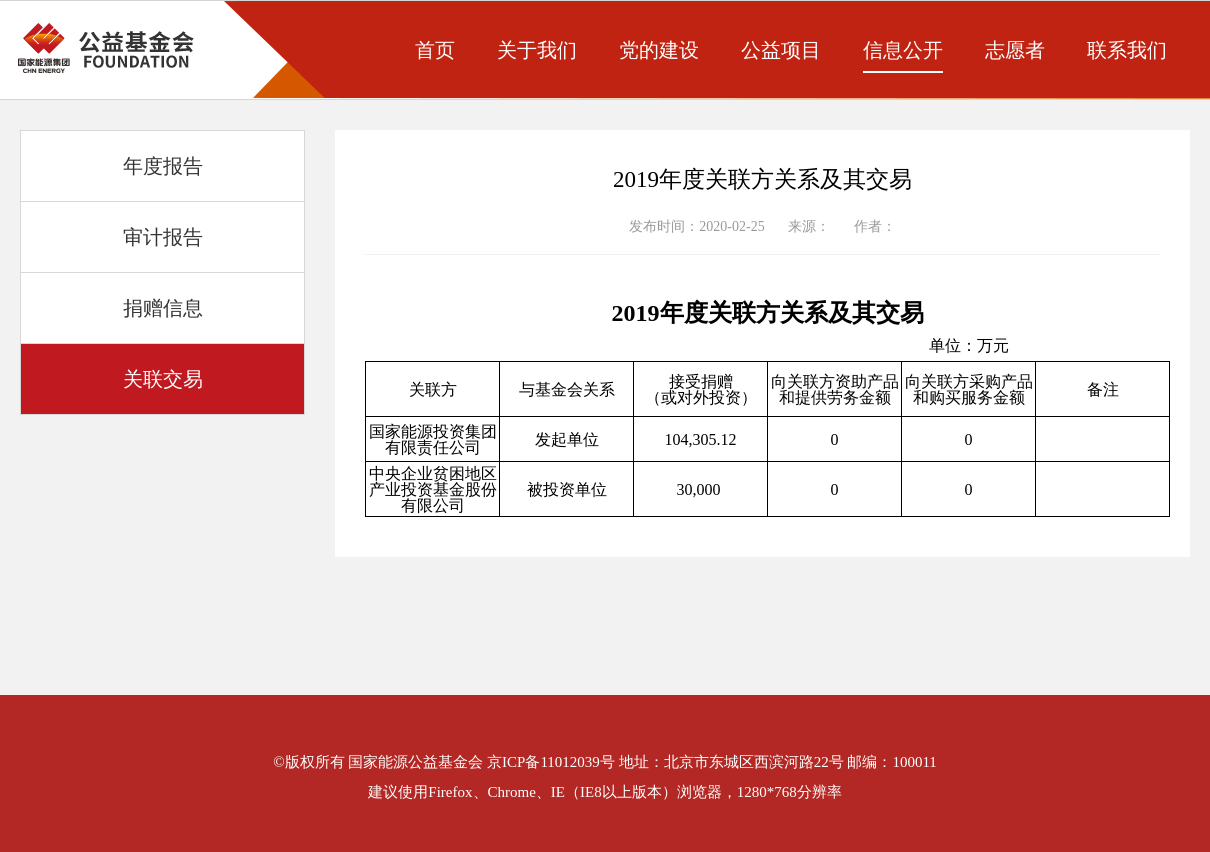 This screenshot has width=1210, height=852. What do you see at coordinates (163, 379) in the screenshot?
I see `关联交易` at bounding box center [163, 379].